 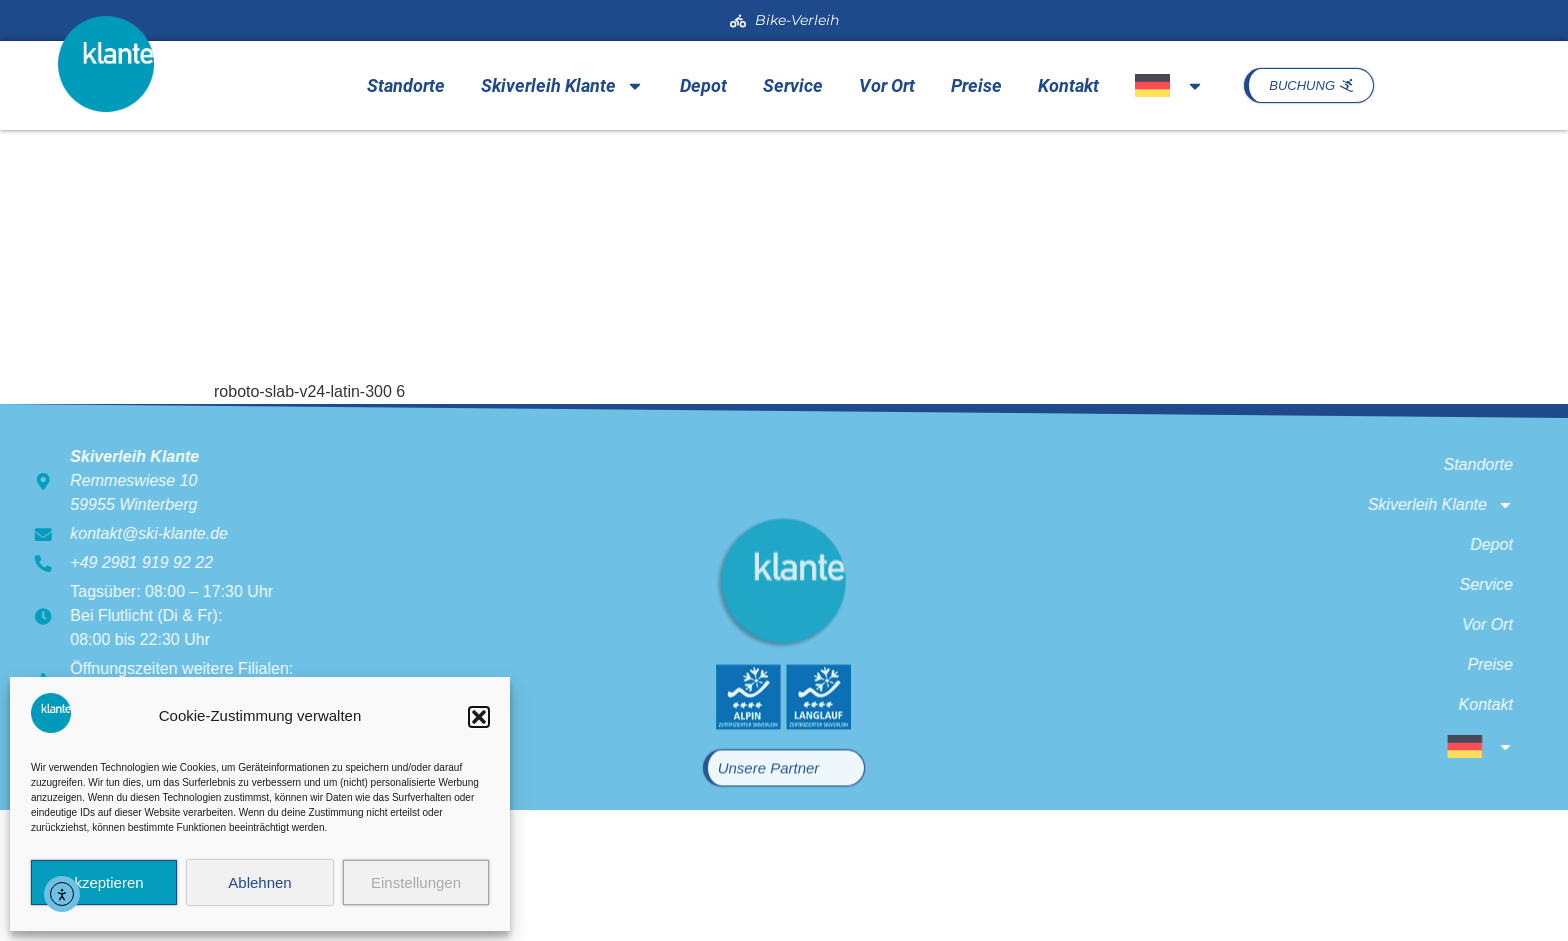 I want to click on Service, so click(x=793, y=85).